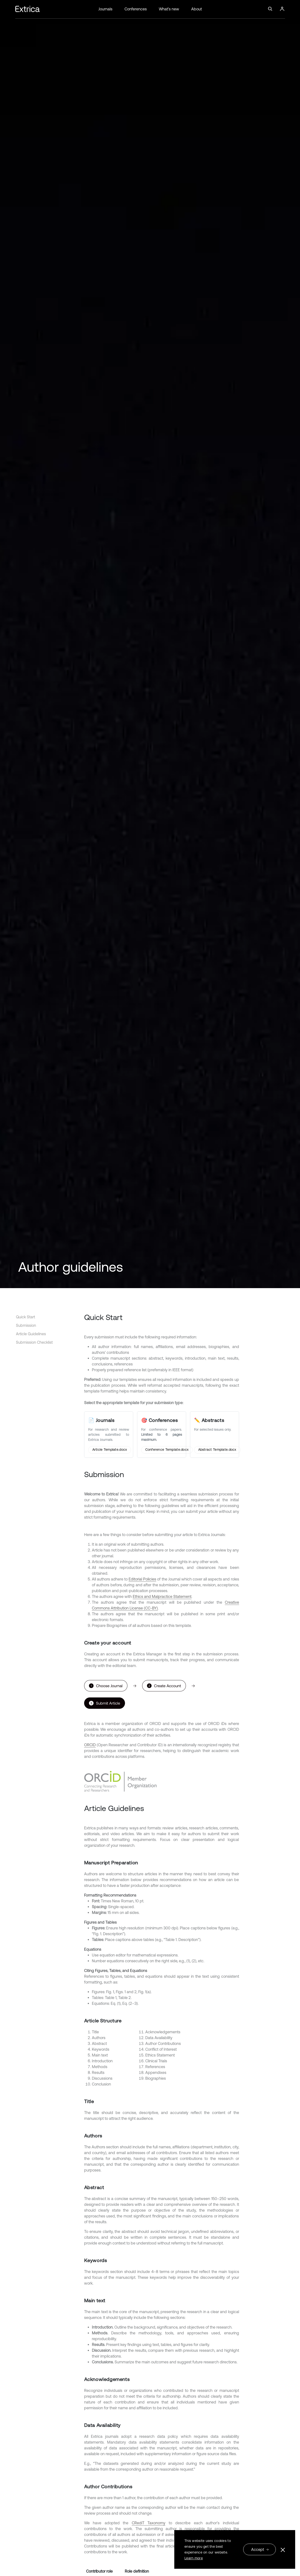 Image resolution: width=300 pixels, height=2576 pixels. Describe the element at coordinates (260, 2549) in the screenshot. I see `Accept` at that location.